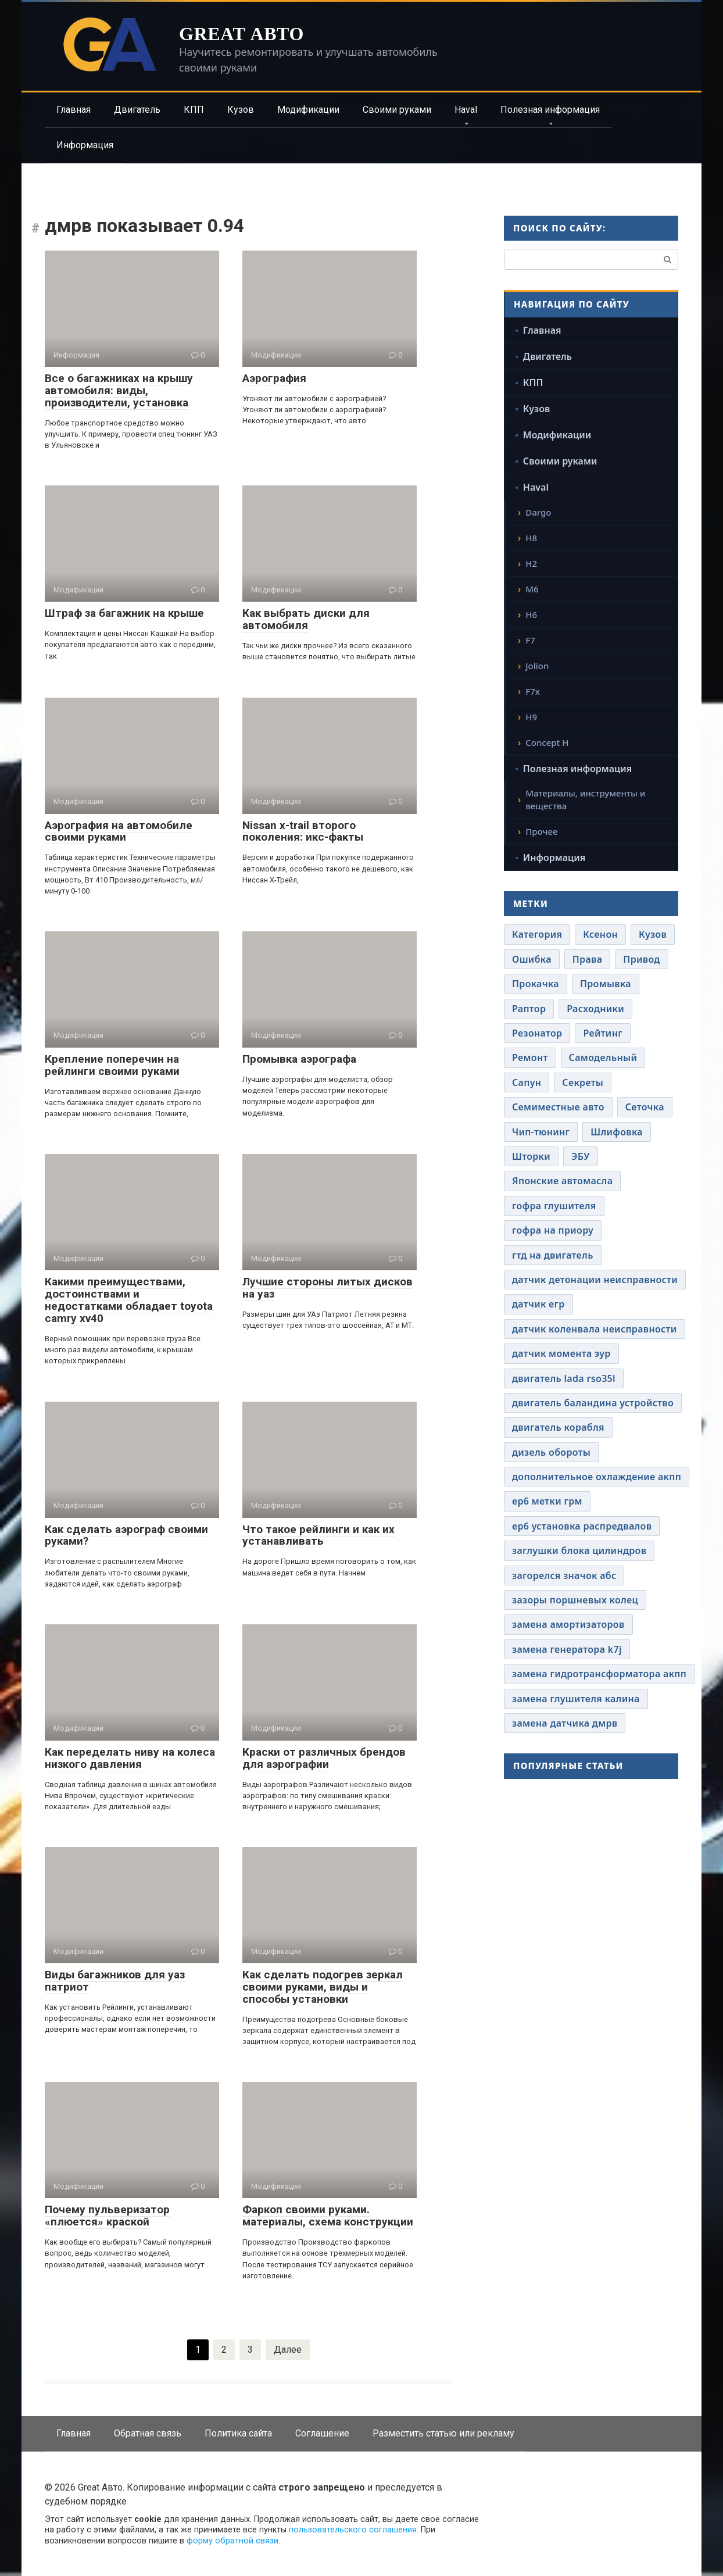  Describe the element at coordinates (119, 390) in the screenshot. I see `Все о багажниках на крышу автомобиля: виды, производители, установка` at that location.